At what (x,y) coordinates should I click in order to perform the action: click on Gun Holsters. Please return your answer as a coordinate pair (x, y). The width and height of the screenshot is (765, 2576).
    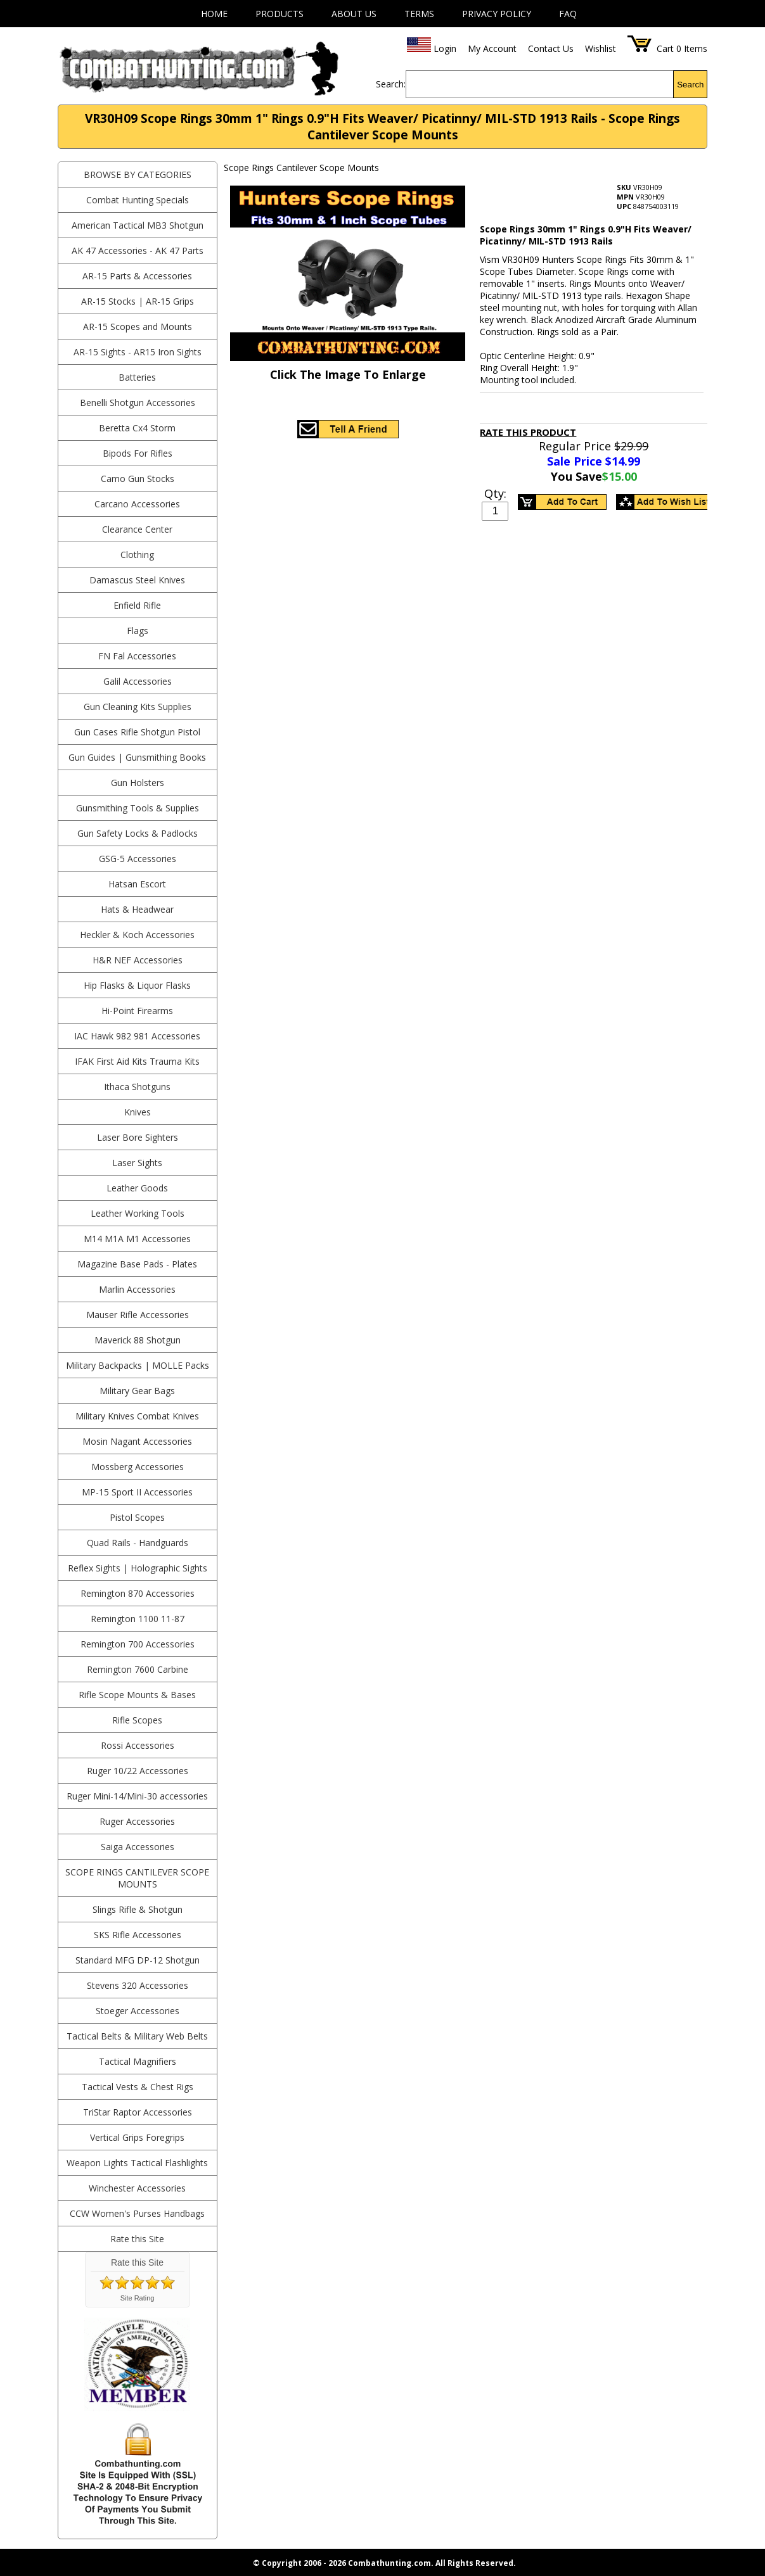
    Looking at the image, I should click on (137, 783).